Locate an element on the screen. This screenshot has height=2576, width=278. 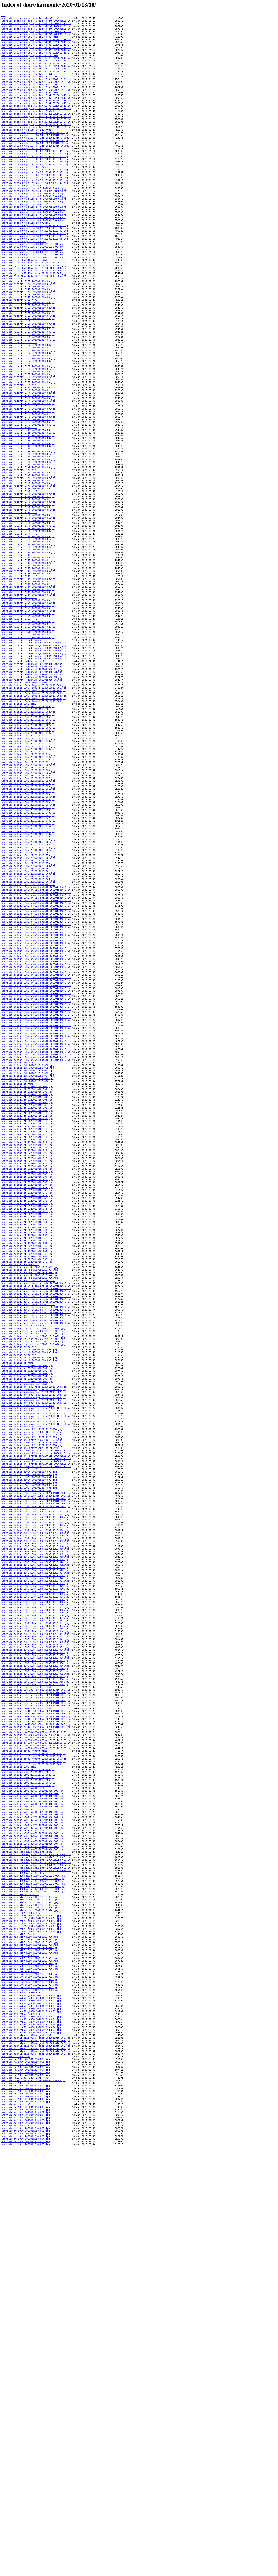
harmonie_mid_uv850_gh850_2020011318_002.jpg is located at coordinates (31, 2398).